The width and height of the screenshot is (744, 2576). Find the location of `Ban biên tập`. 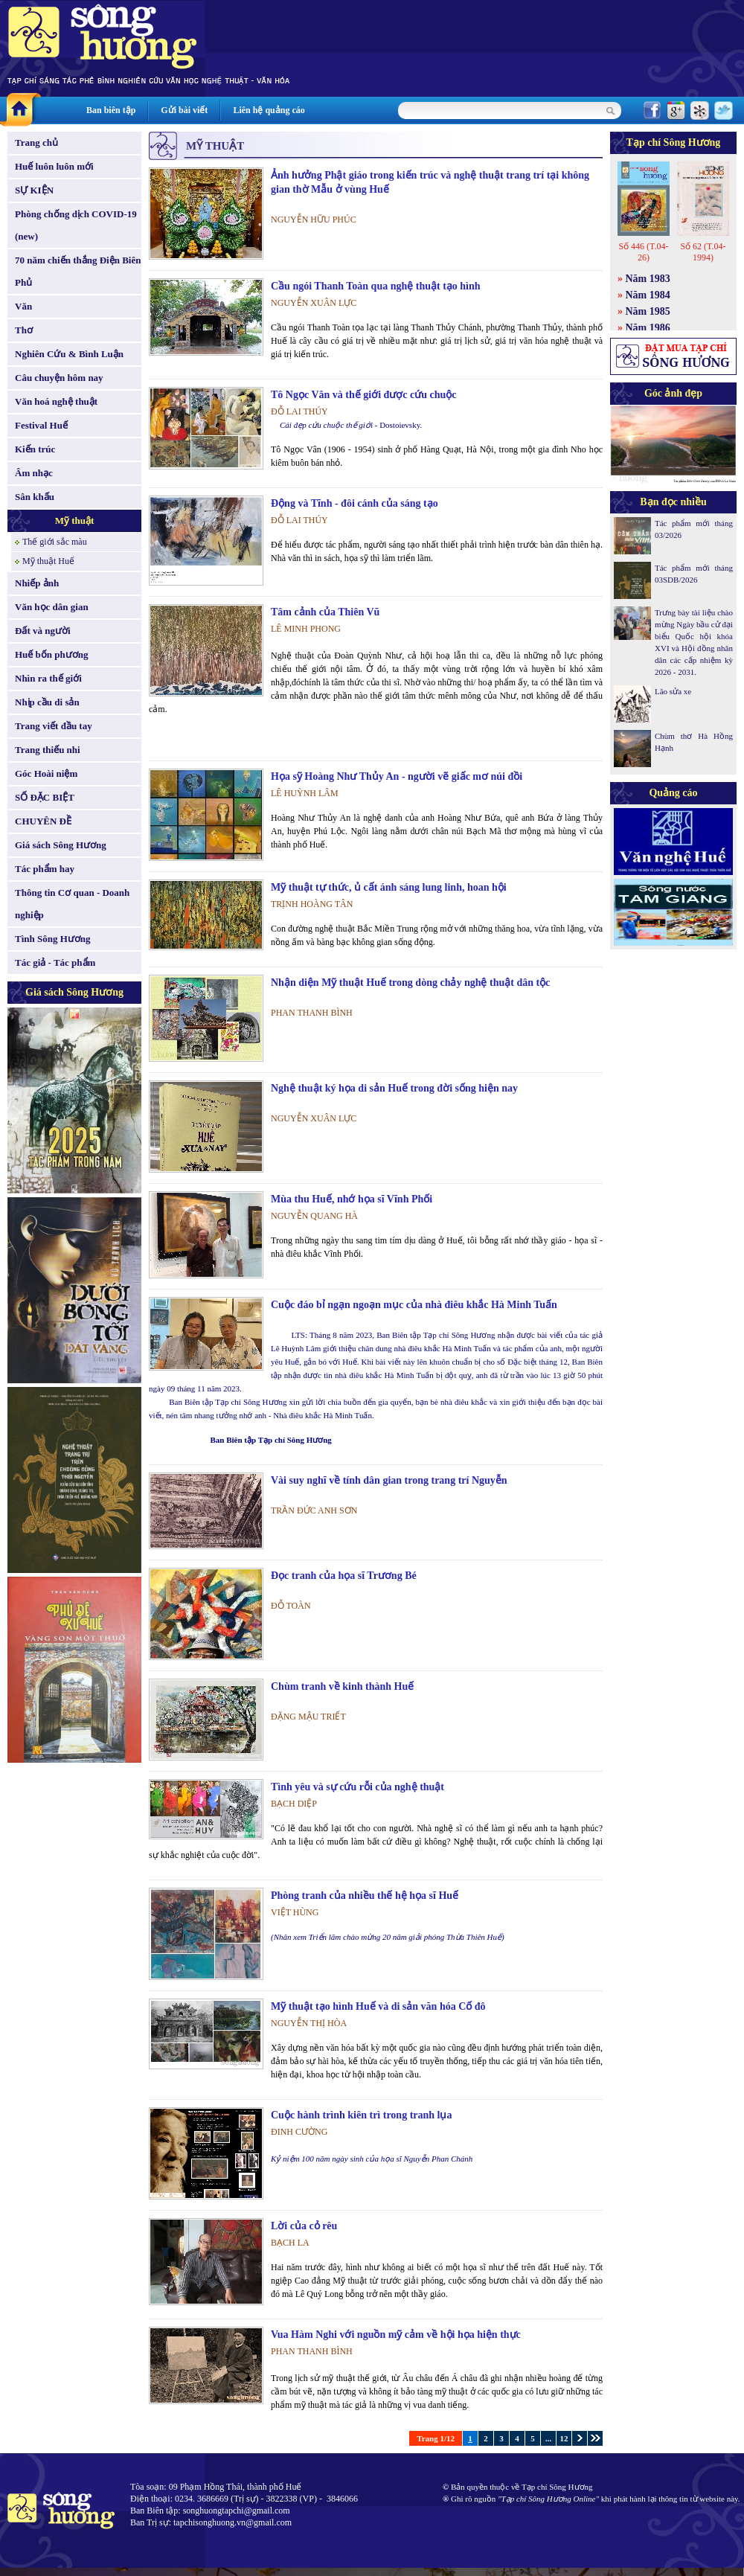

Ban biên tập is located at coordinates (110, 110).